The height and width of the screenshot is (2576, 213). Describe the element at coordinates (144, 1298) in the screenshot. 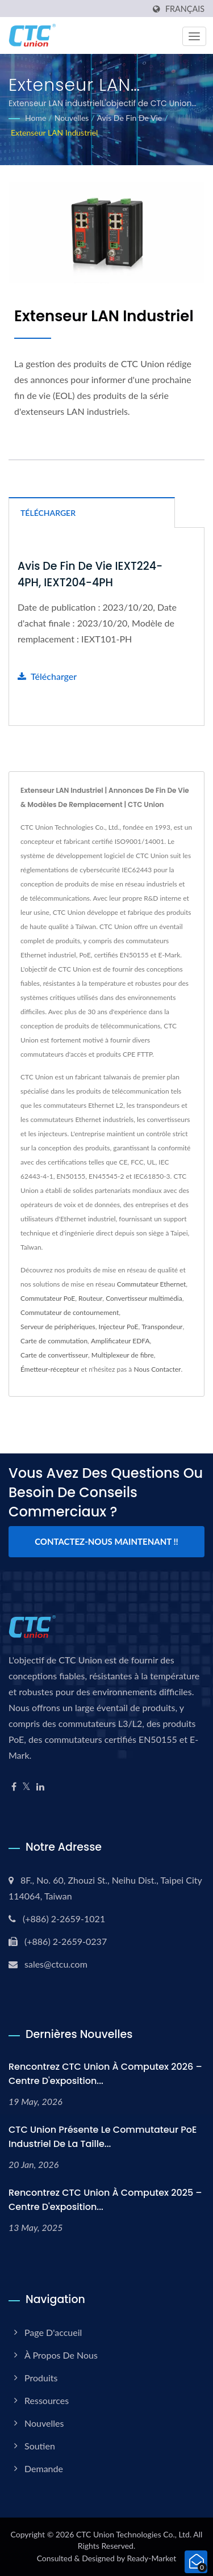

I see `Convertisseur multimédia` at that location.